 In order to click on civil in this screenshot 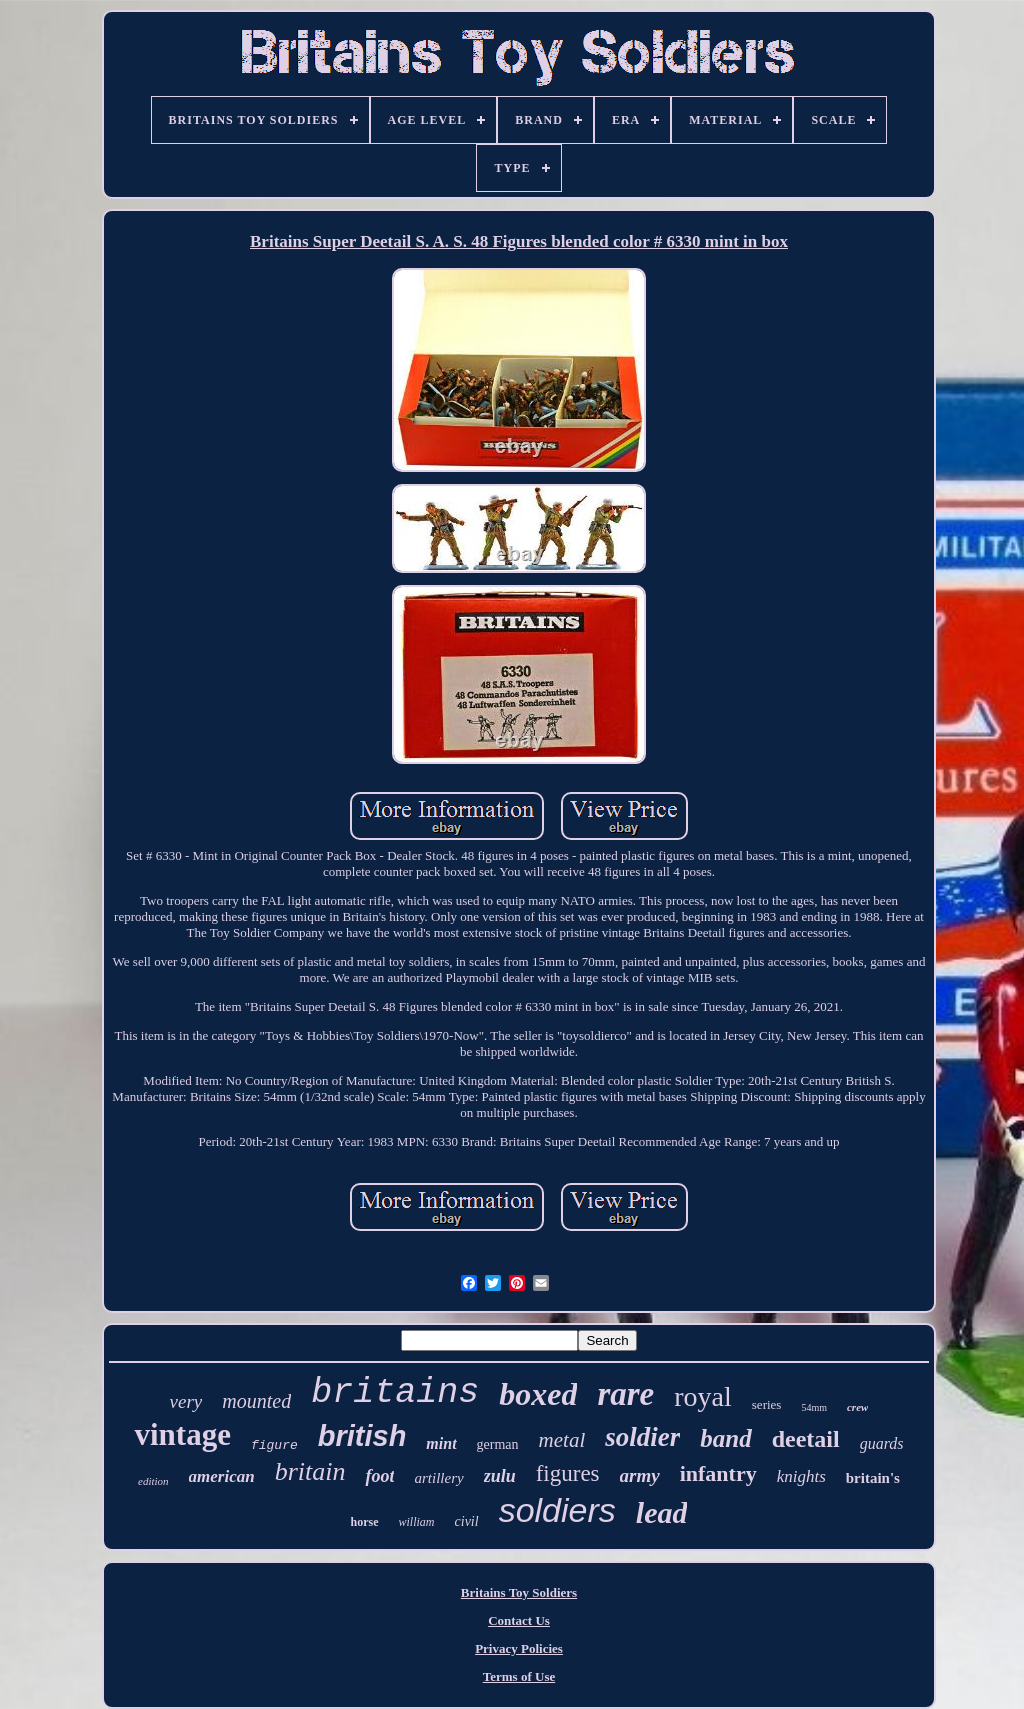, I will do `click(467, 1521)`.